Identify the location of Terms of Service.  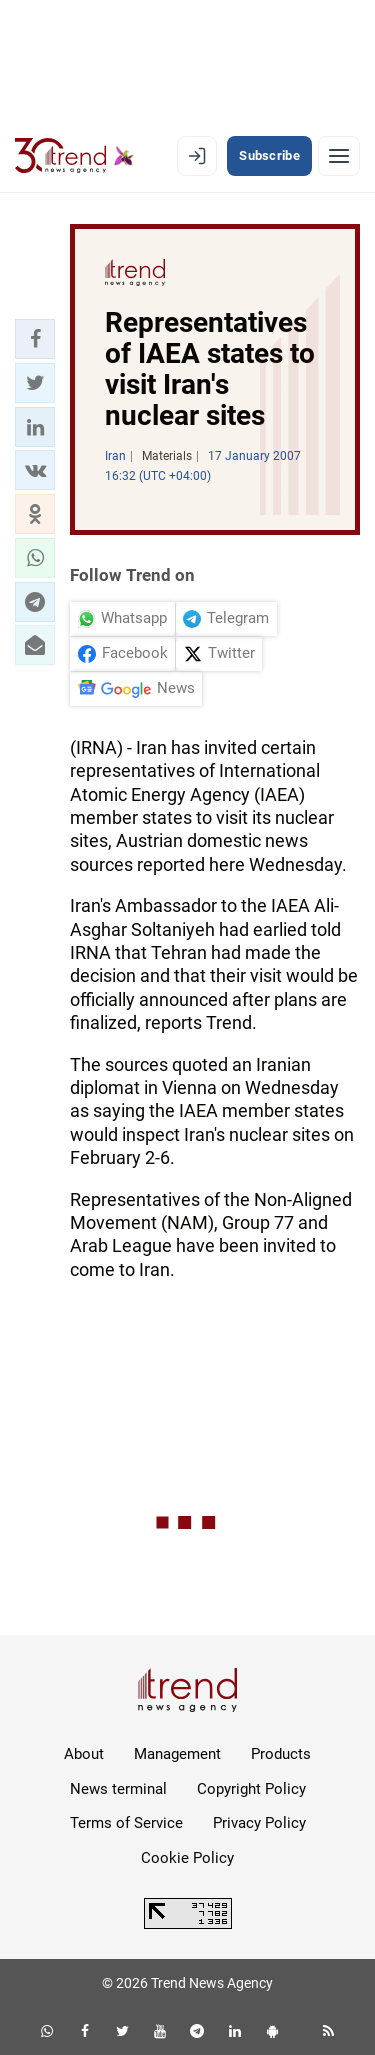
(126, 1823).